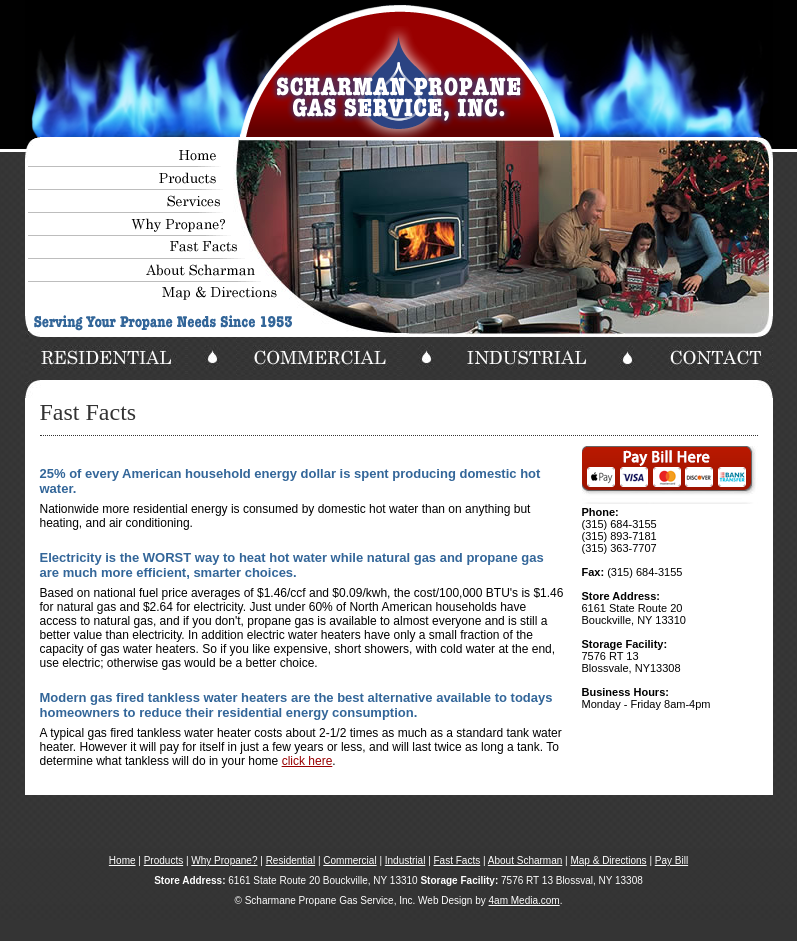 The image size is (797, 941). What do you see at coordinates (457, 860) in the screenshot?
I see `Fast Facts` at bounding box center [457, 860].